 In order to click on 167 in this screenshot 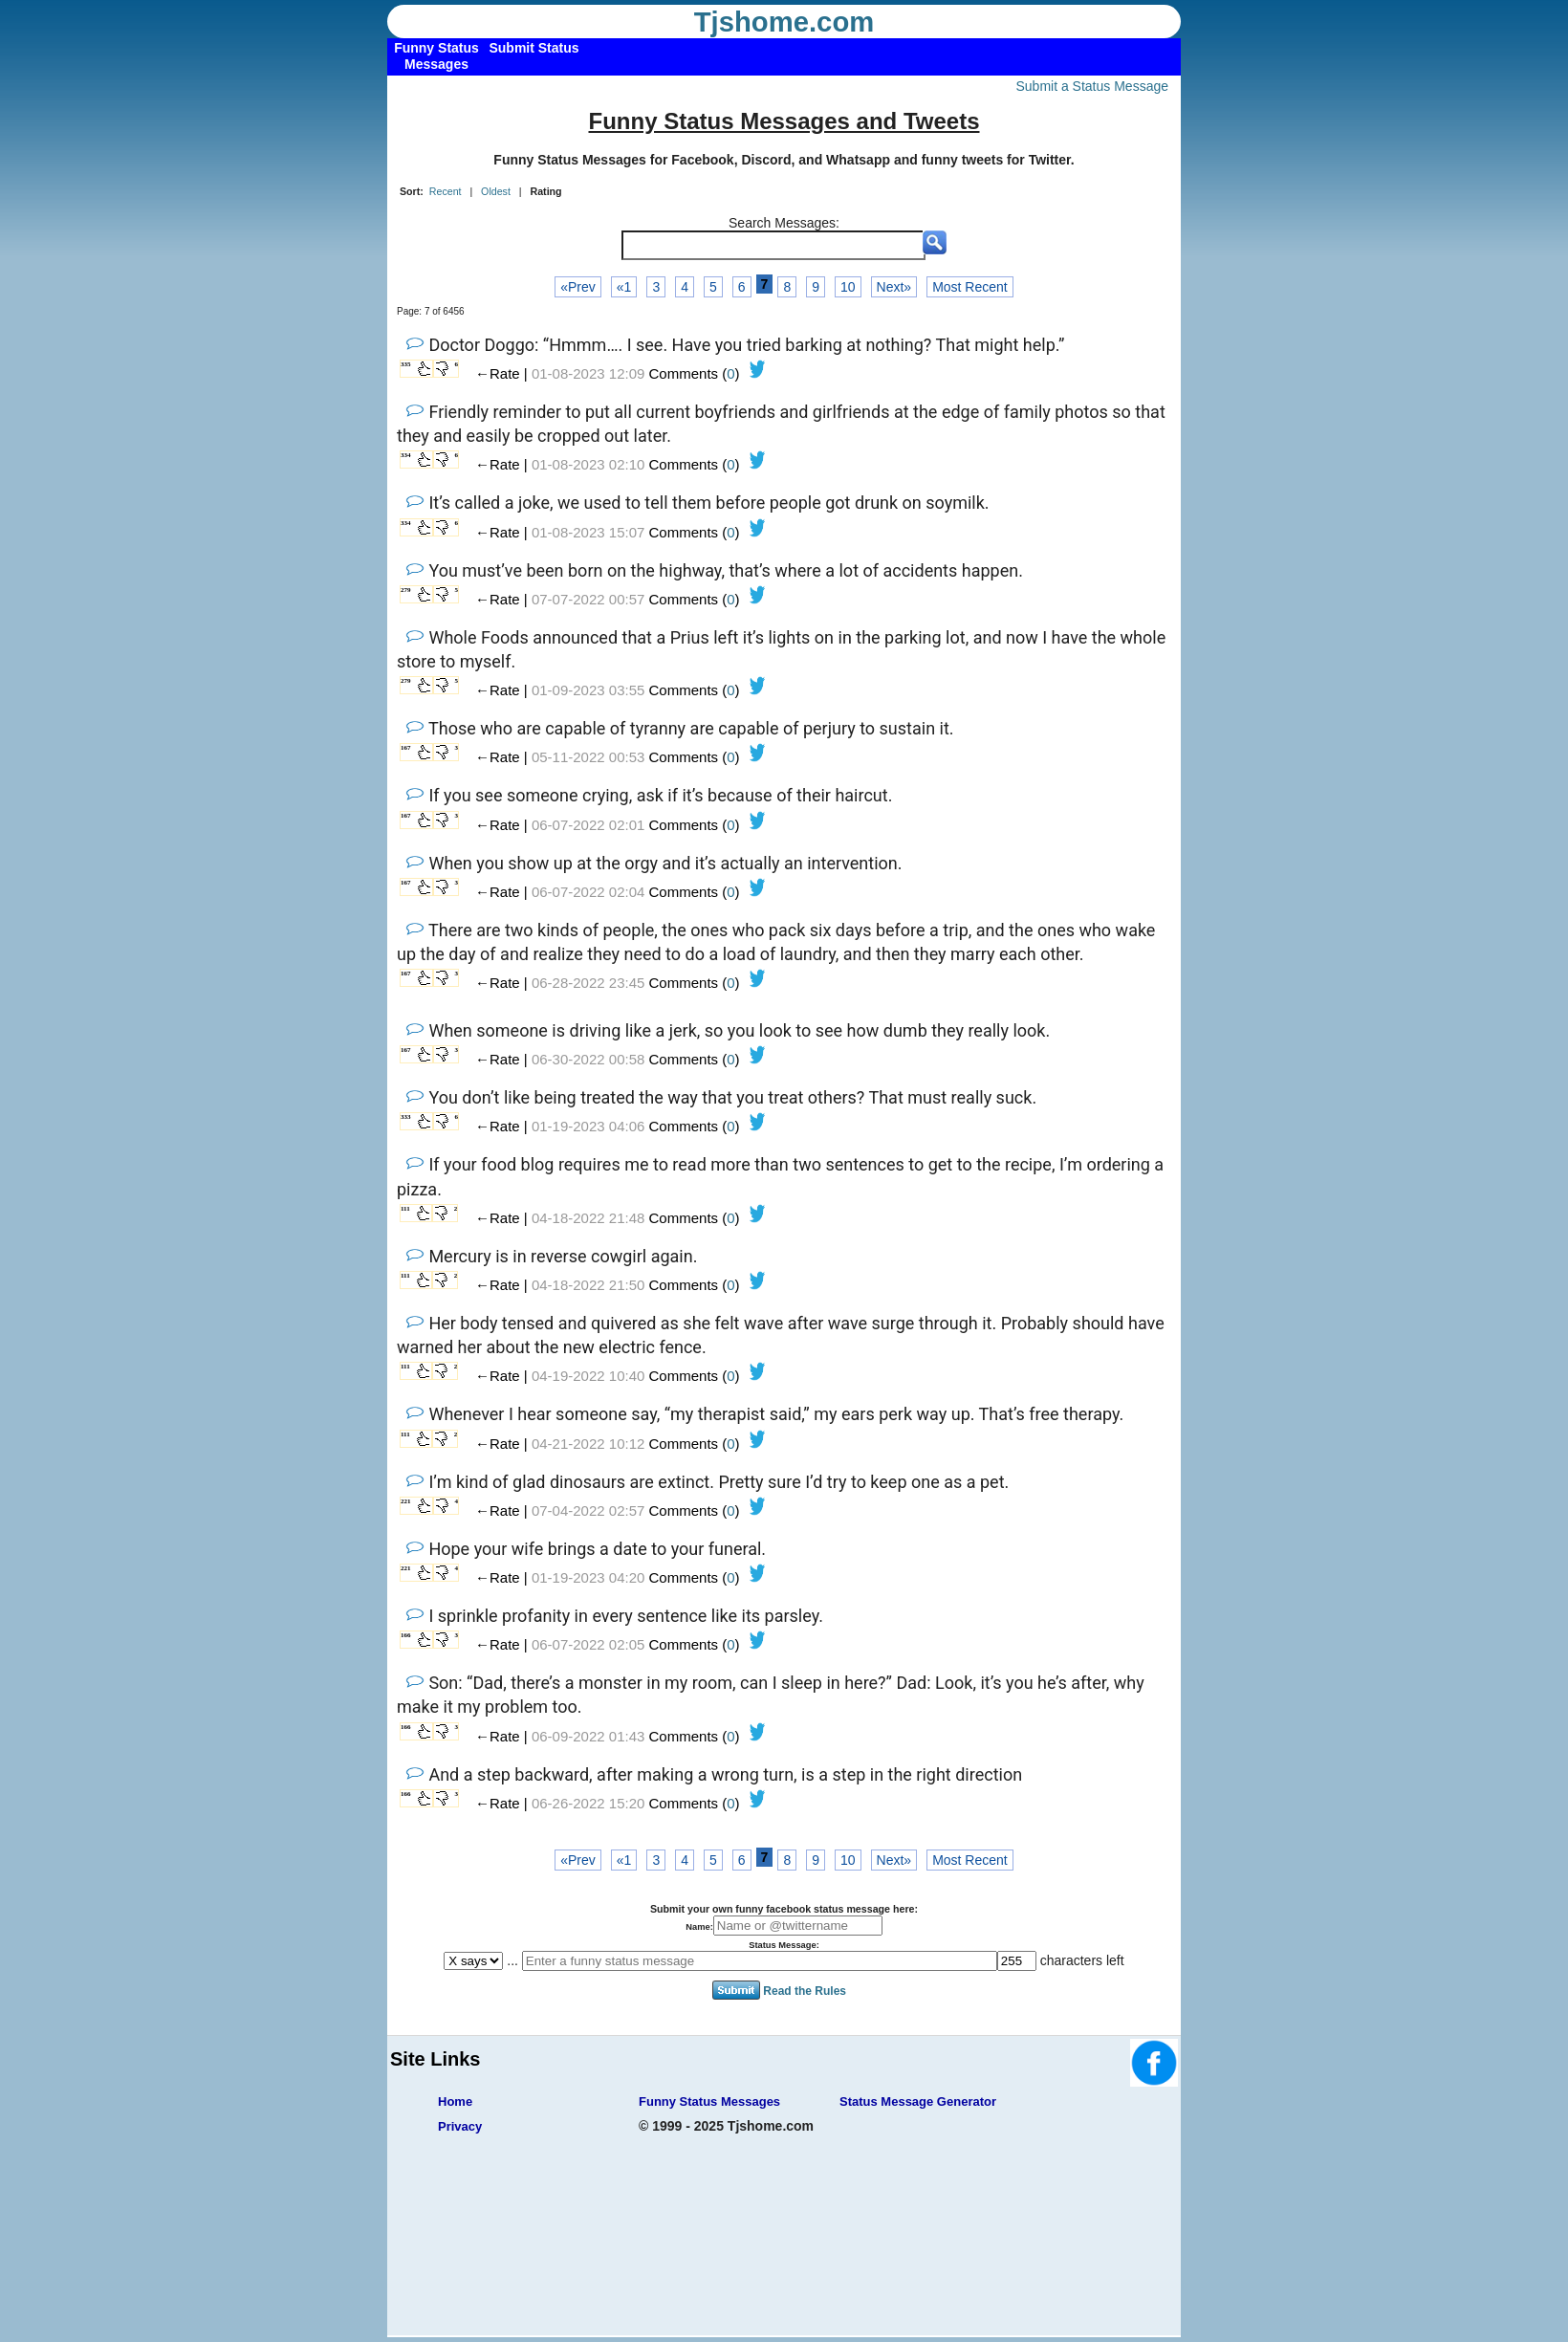, I will do `click(406, 748)`.